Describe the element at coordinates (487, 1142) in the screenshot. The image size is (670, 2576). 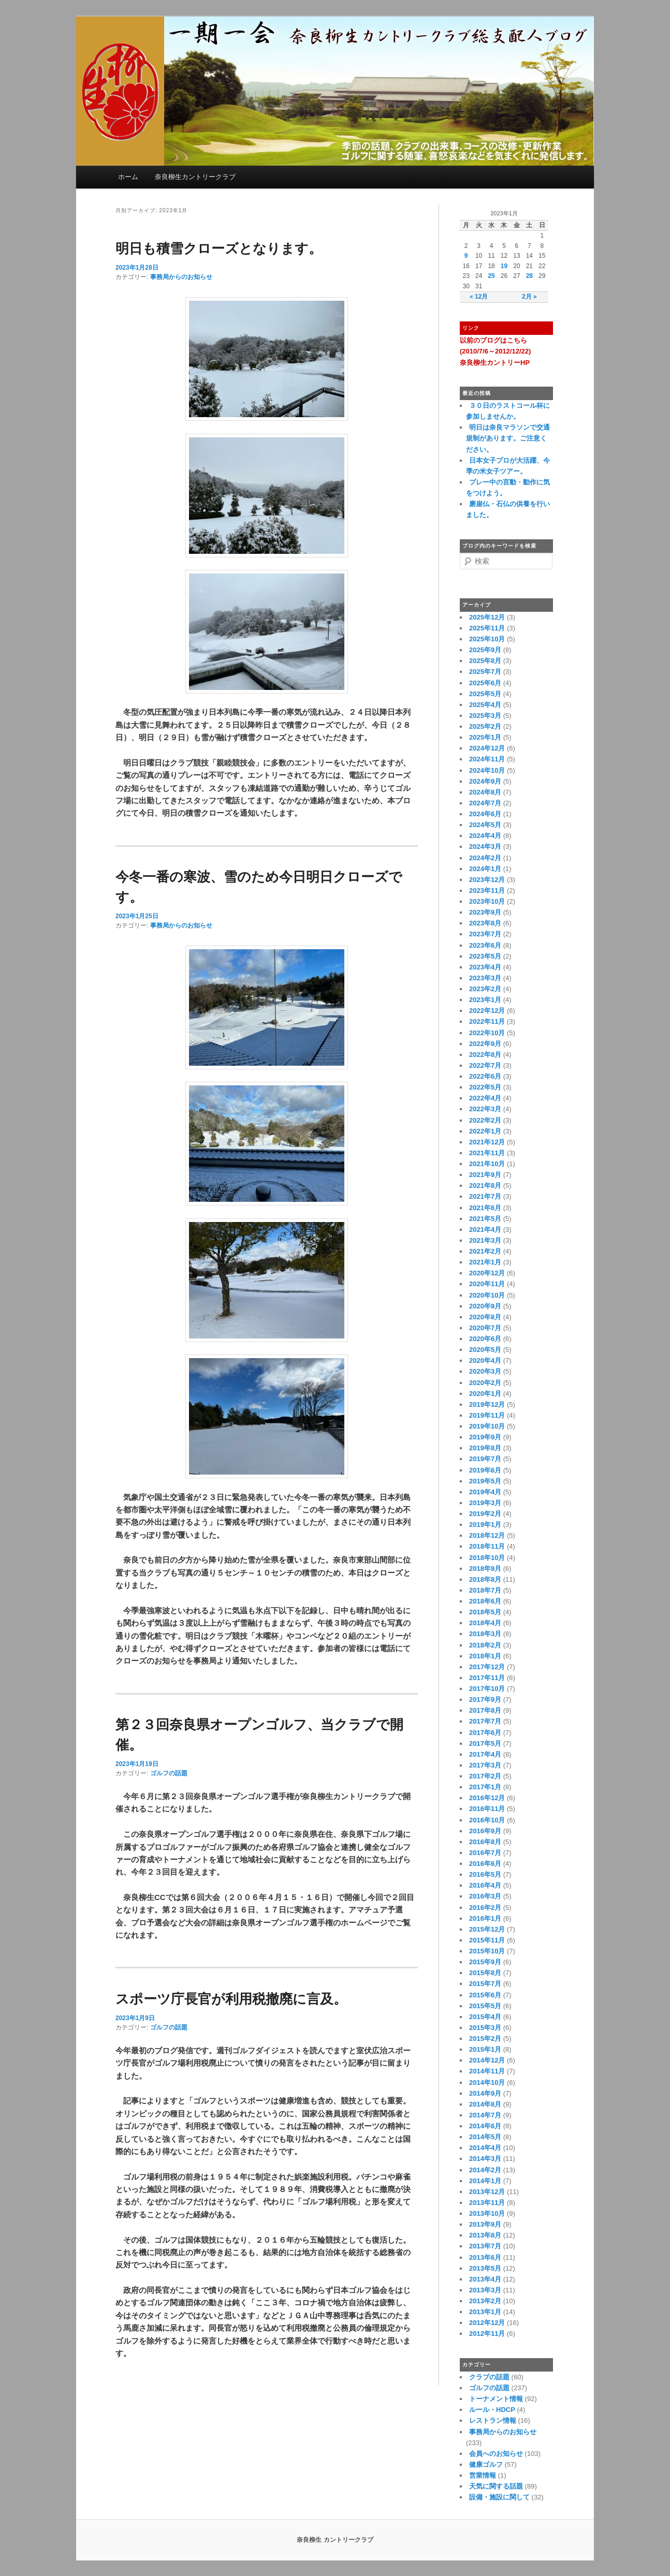
I see `2021年12月` at that location.